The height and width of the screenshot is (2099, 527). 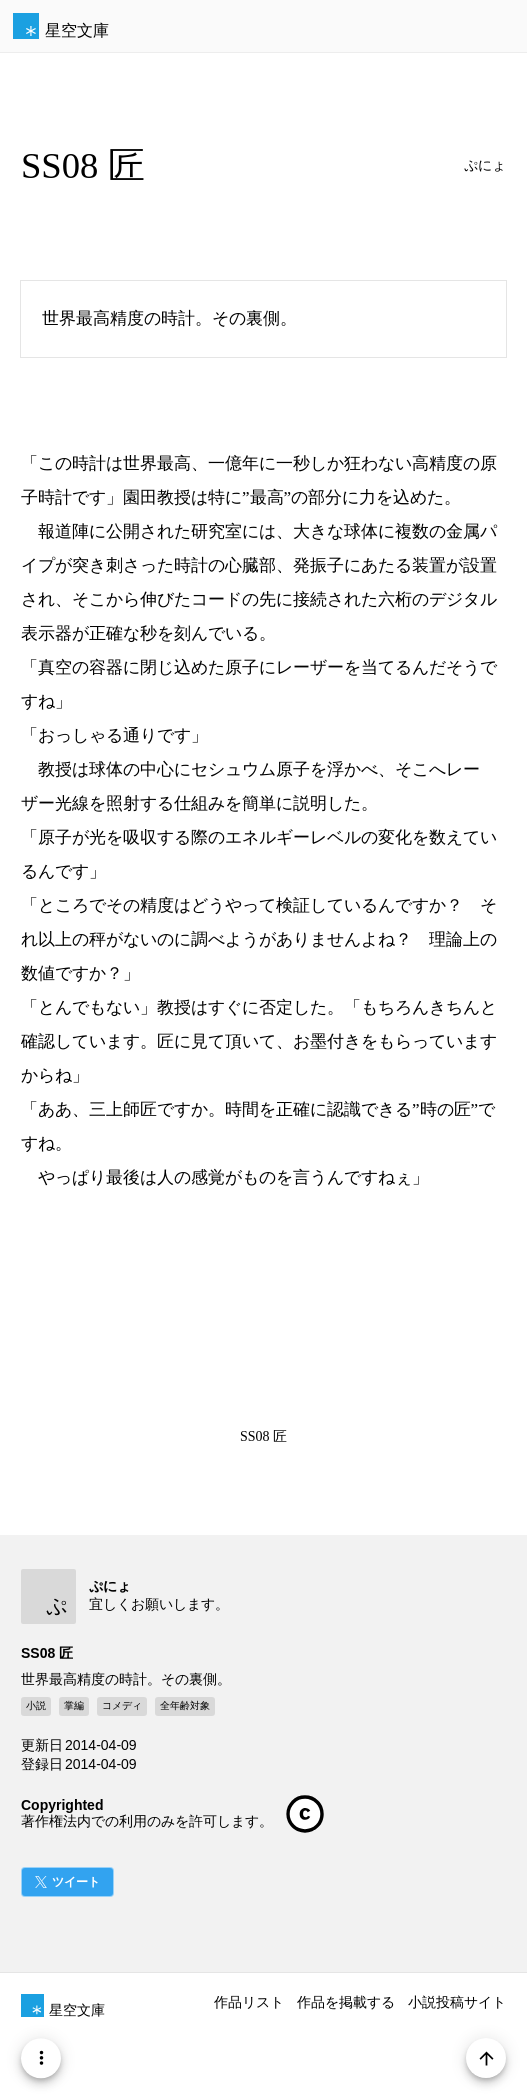 What do you see at coordinates (249, 2002) in the screenshot?
I see `作品リスト` at bounding box center [249, 2002].